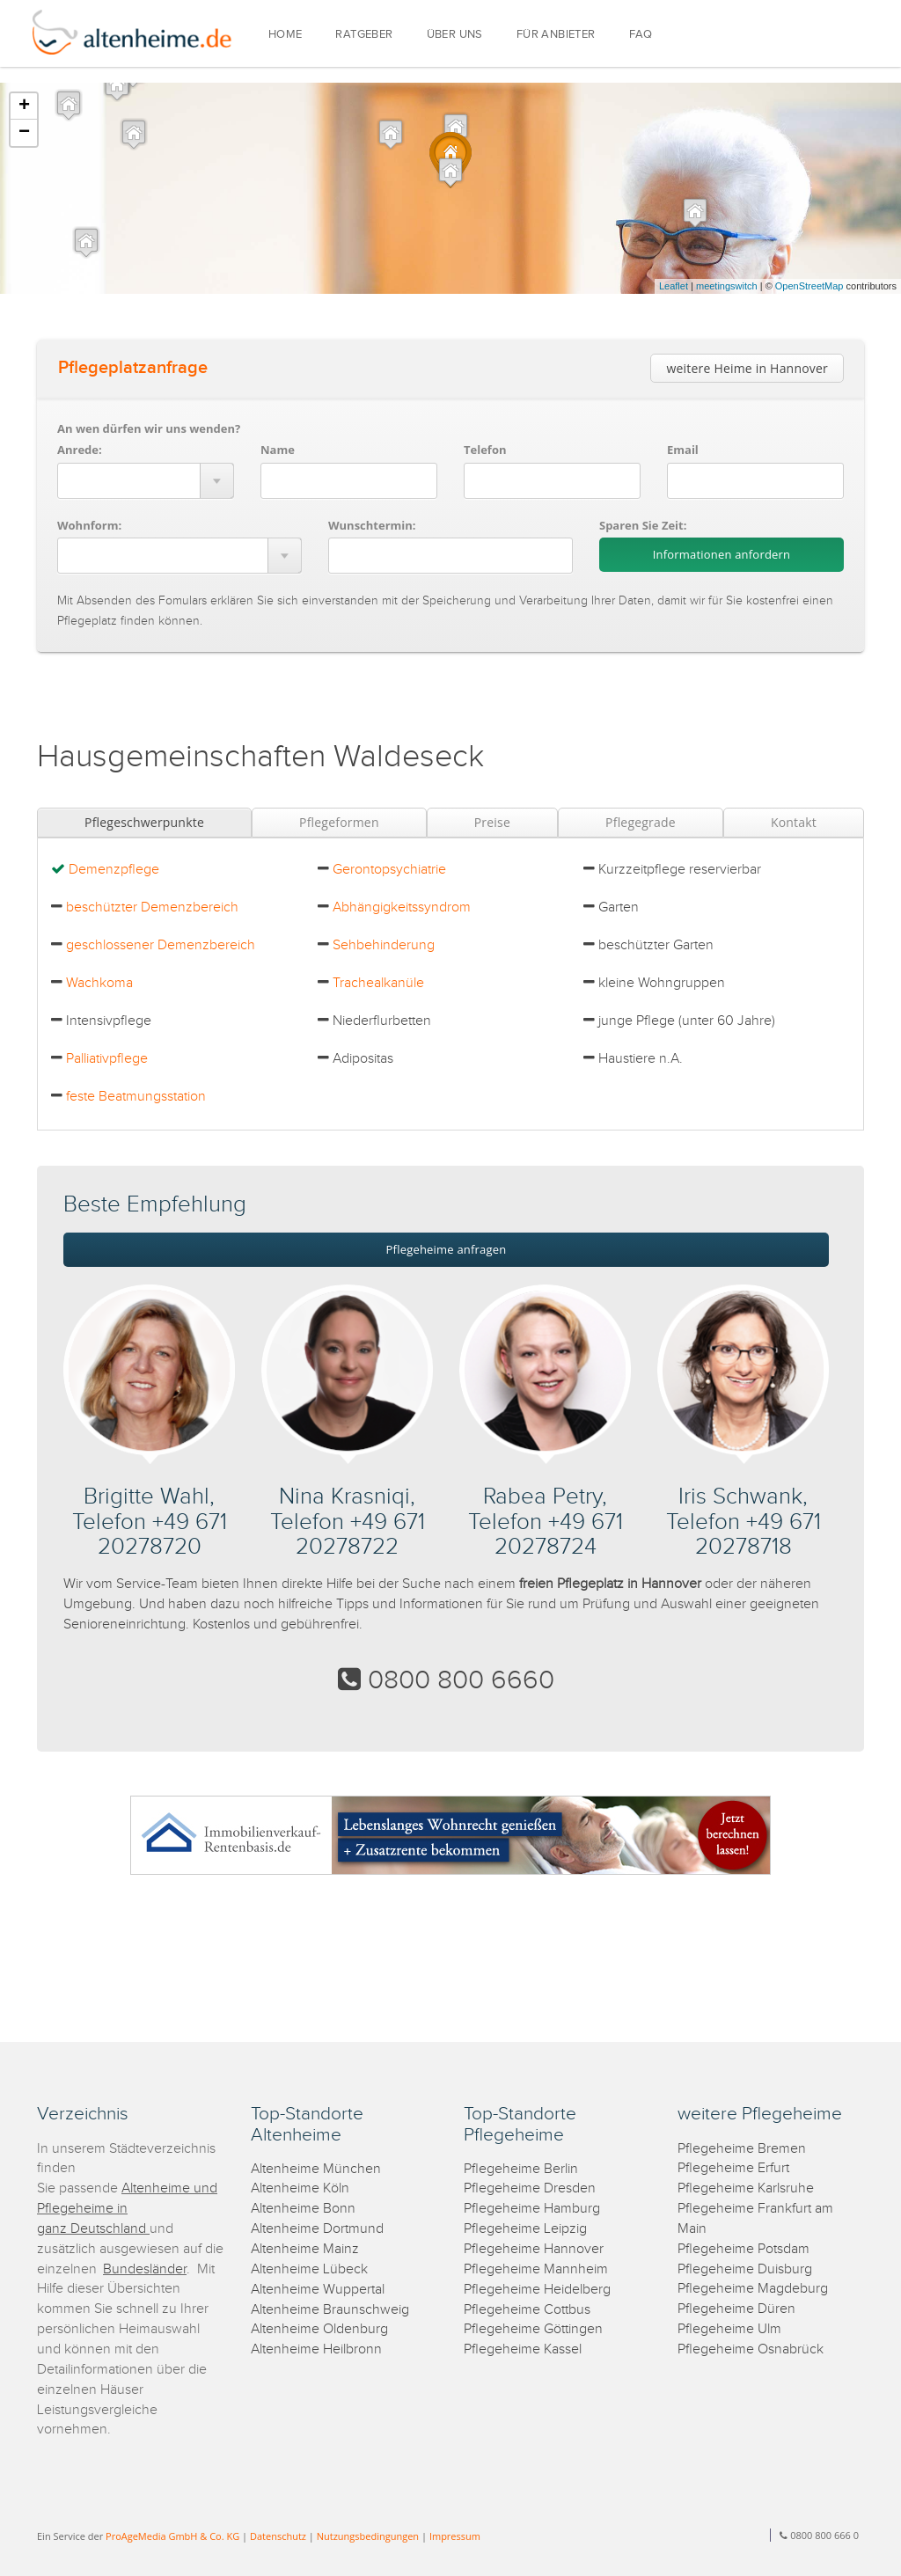 This screenshot has width=901, height=2576. Describe the element at coordinates (745, 2269) in the screenshot. I see `Pflegeheime Duisburg` at that location.